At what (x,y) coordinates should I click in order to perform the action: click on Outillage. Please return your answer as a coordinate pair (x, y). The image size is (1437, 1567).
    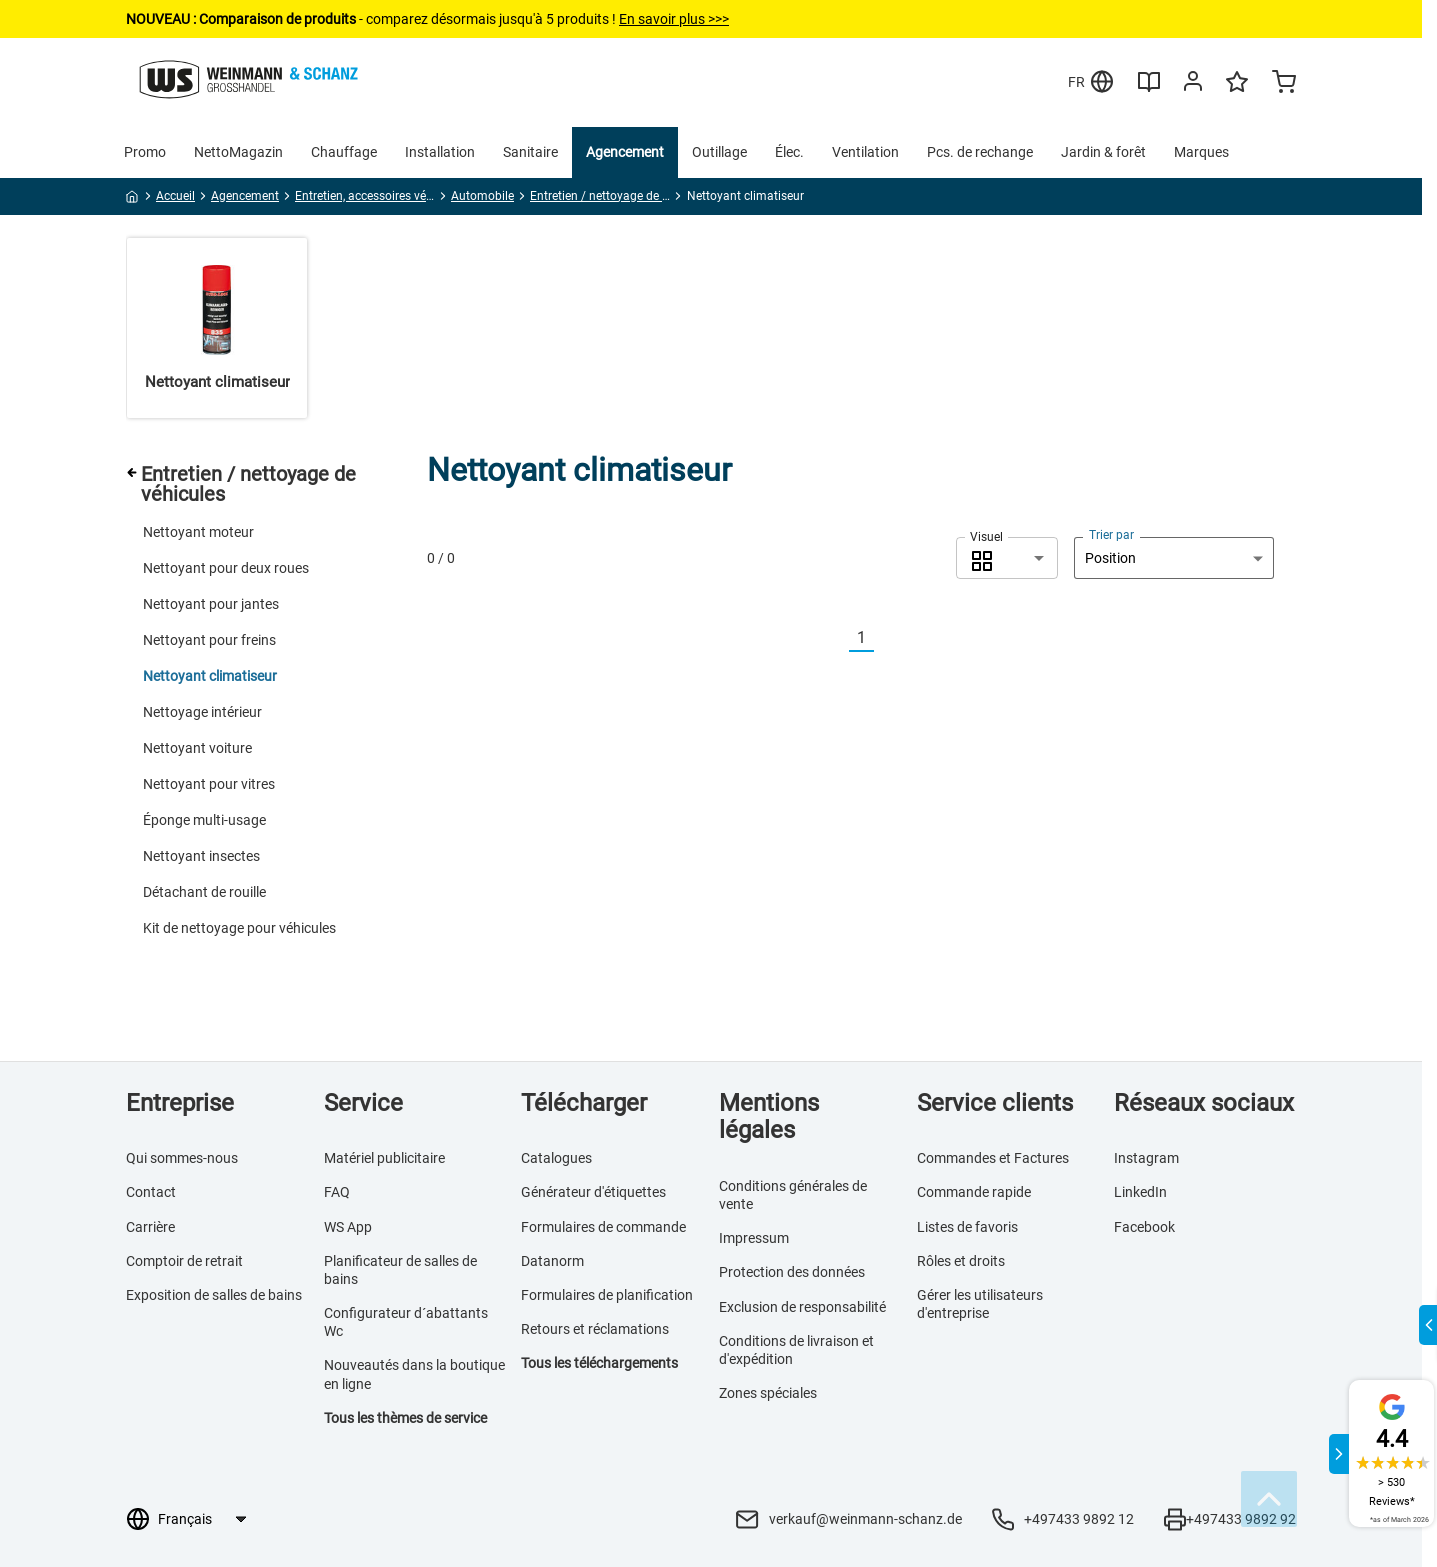
    Looking at the image, I should click on (719, 152).